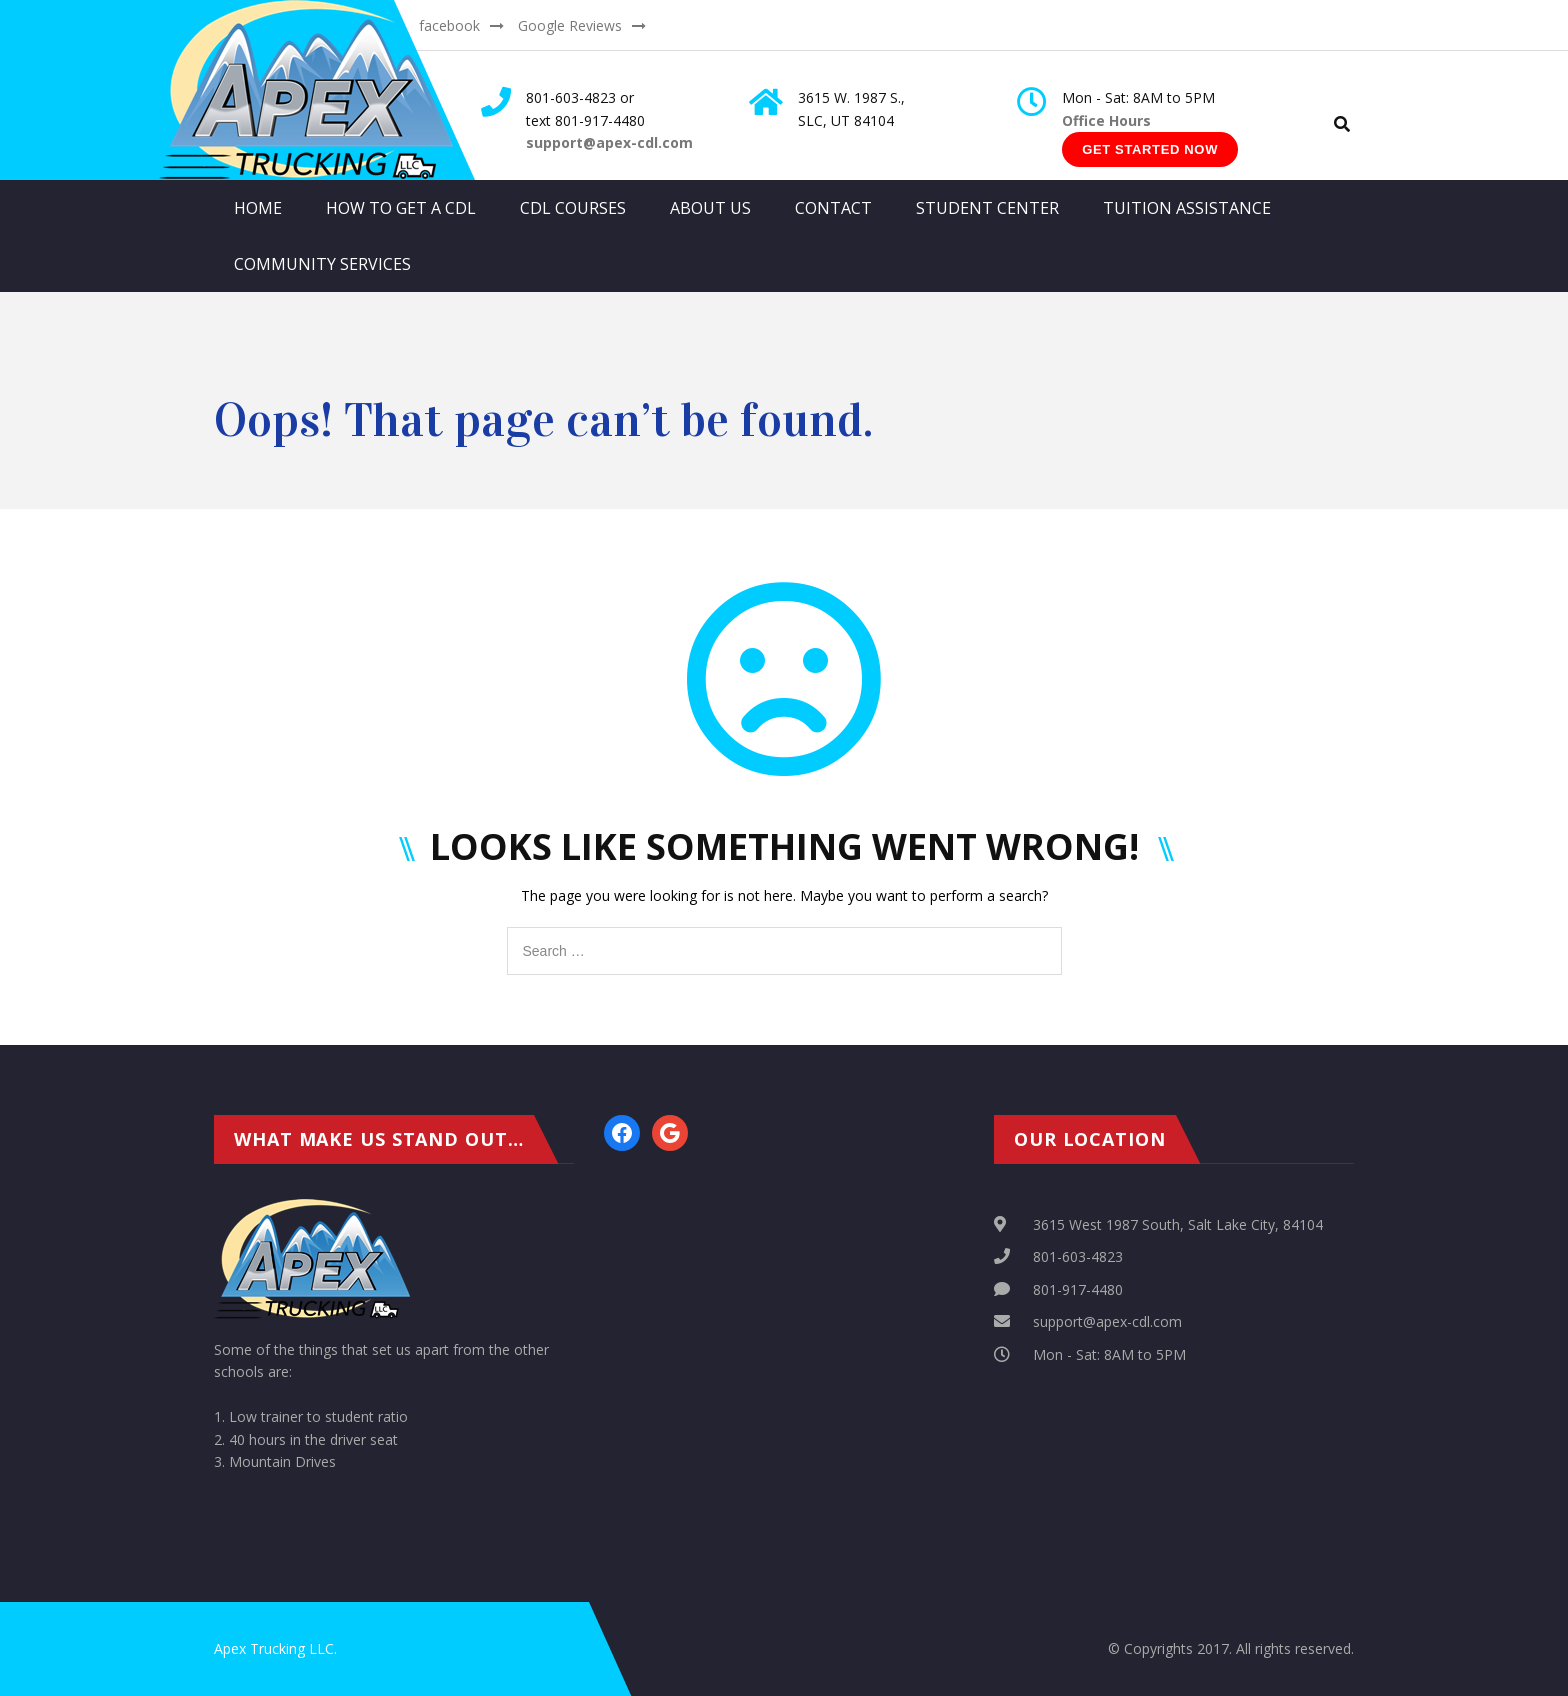 Image resolution: width=1568 pixels, height=1696 pixels. What do you see at coordinates (1150, 149) in the screenshot?
I see `Get Started Now` at bounding box center [1150, 149].